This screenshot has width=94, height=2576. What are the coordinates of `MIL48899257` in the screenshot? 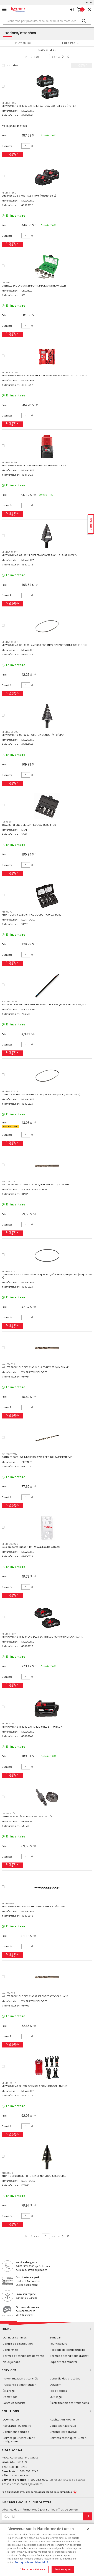 It's located at (10, 372).